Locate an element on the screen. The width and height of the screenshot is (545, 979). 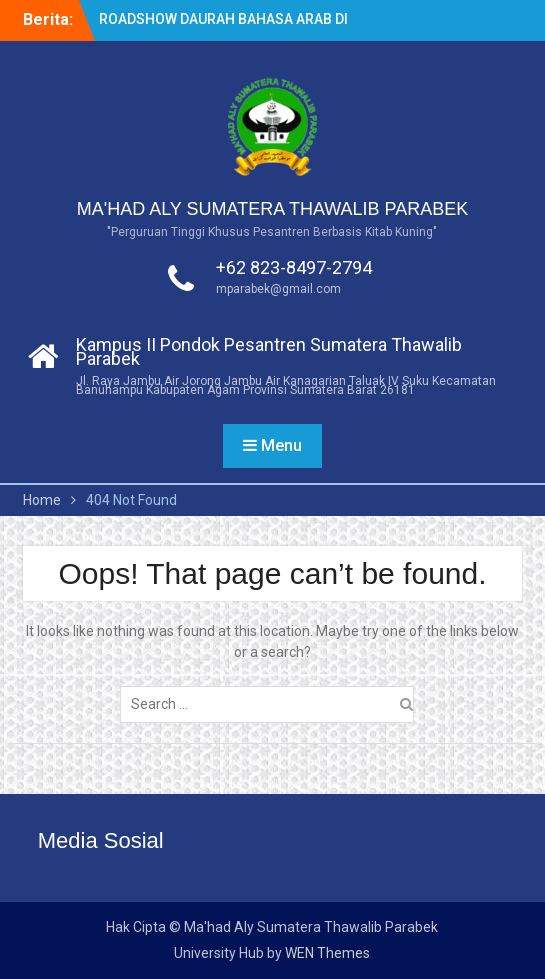
WEN Themes is located at coordinates (327, 953).